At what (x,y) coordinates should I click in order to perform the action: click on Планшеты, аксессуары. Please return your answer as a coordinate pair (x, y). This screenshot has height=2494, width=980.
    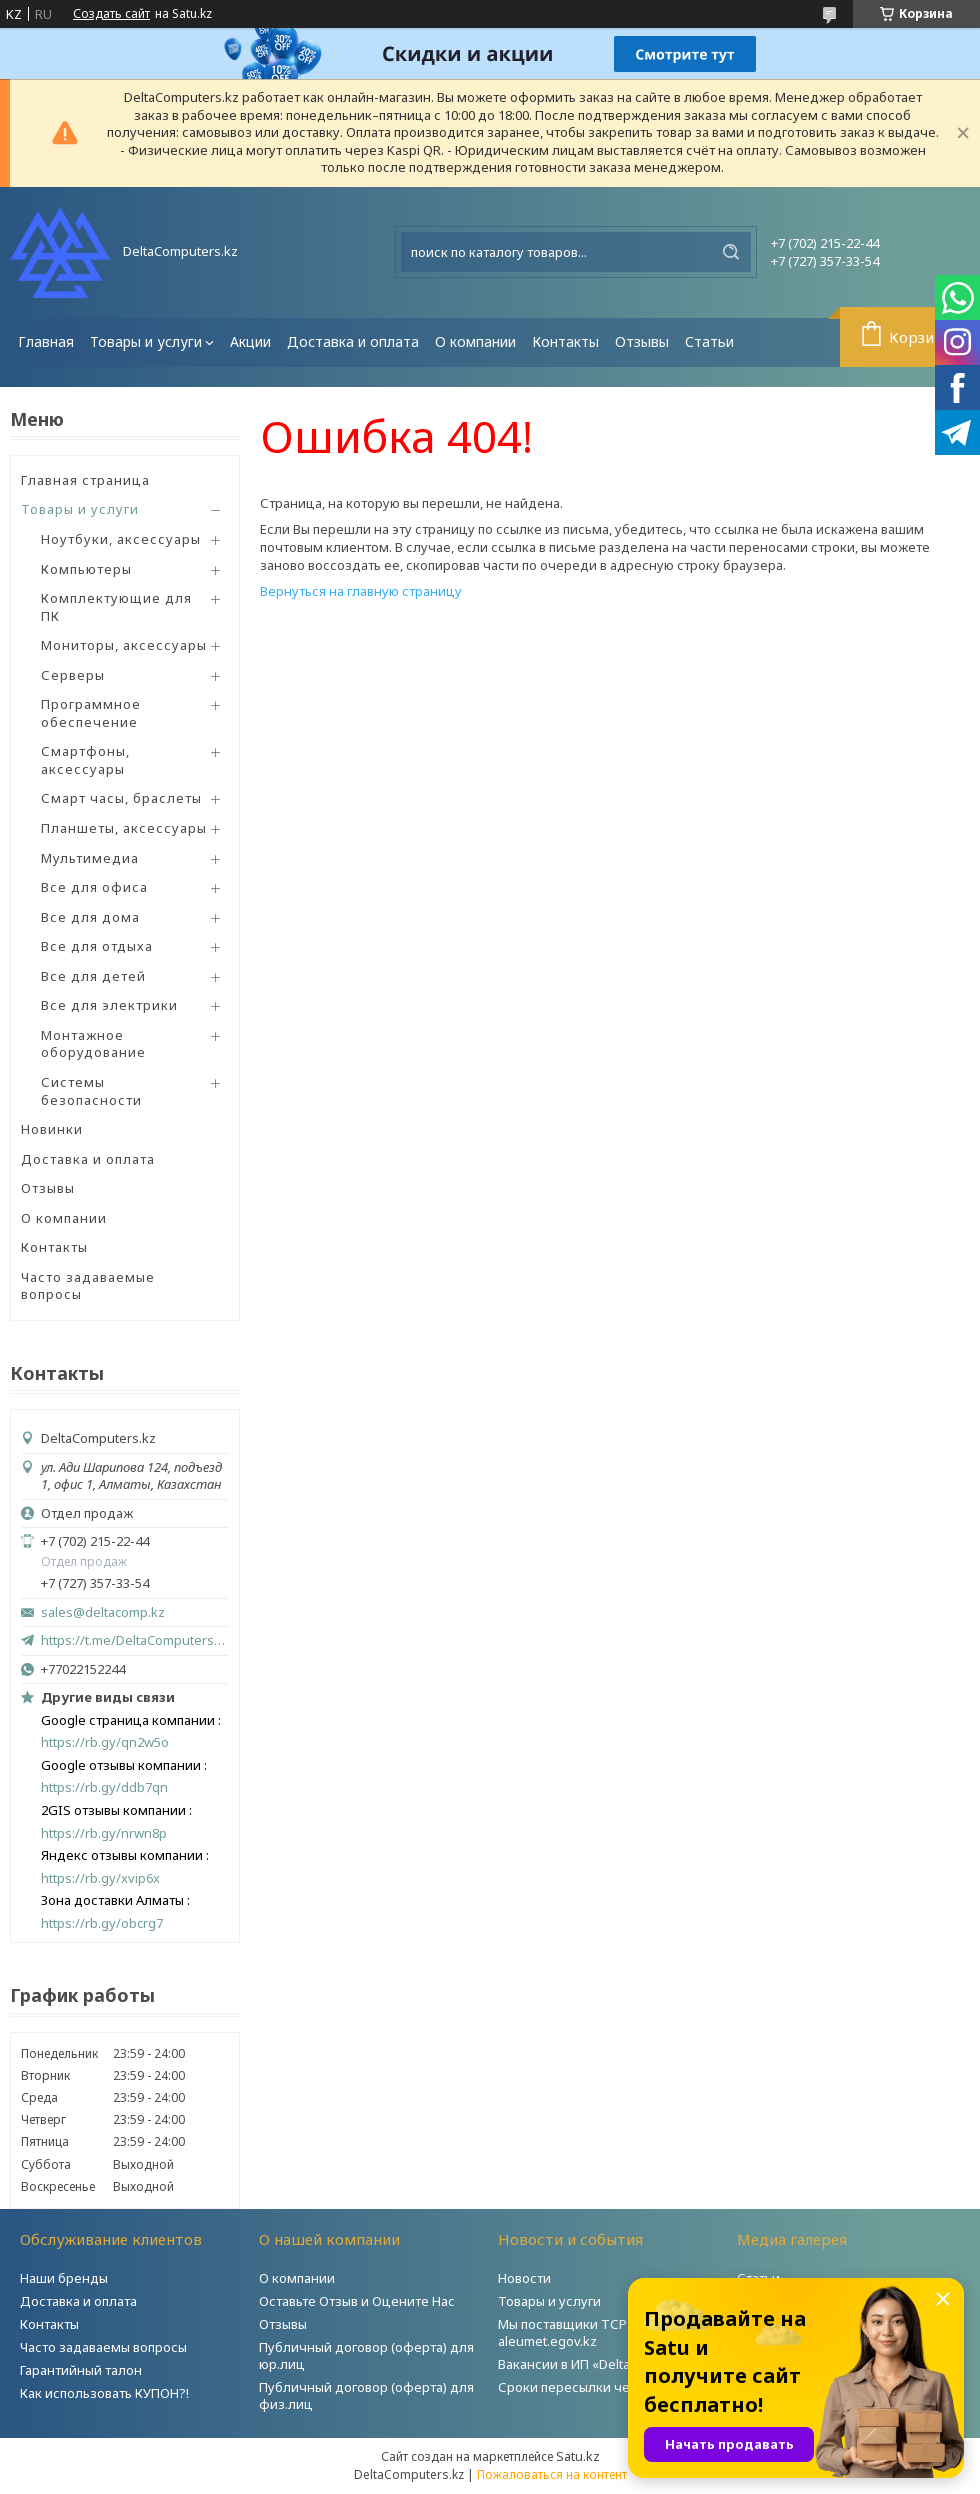
    Looking at the image, I should click on (124, 828).